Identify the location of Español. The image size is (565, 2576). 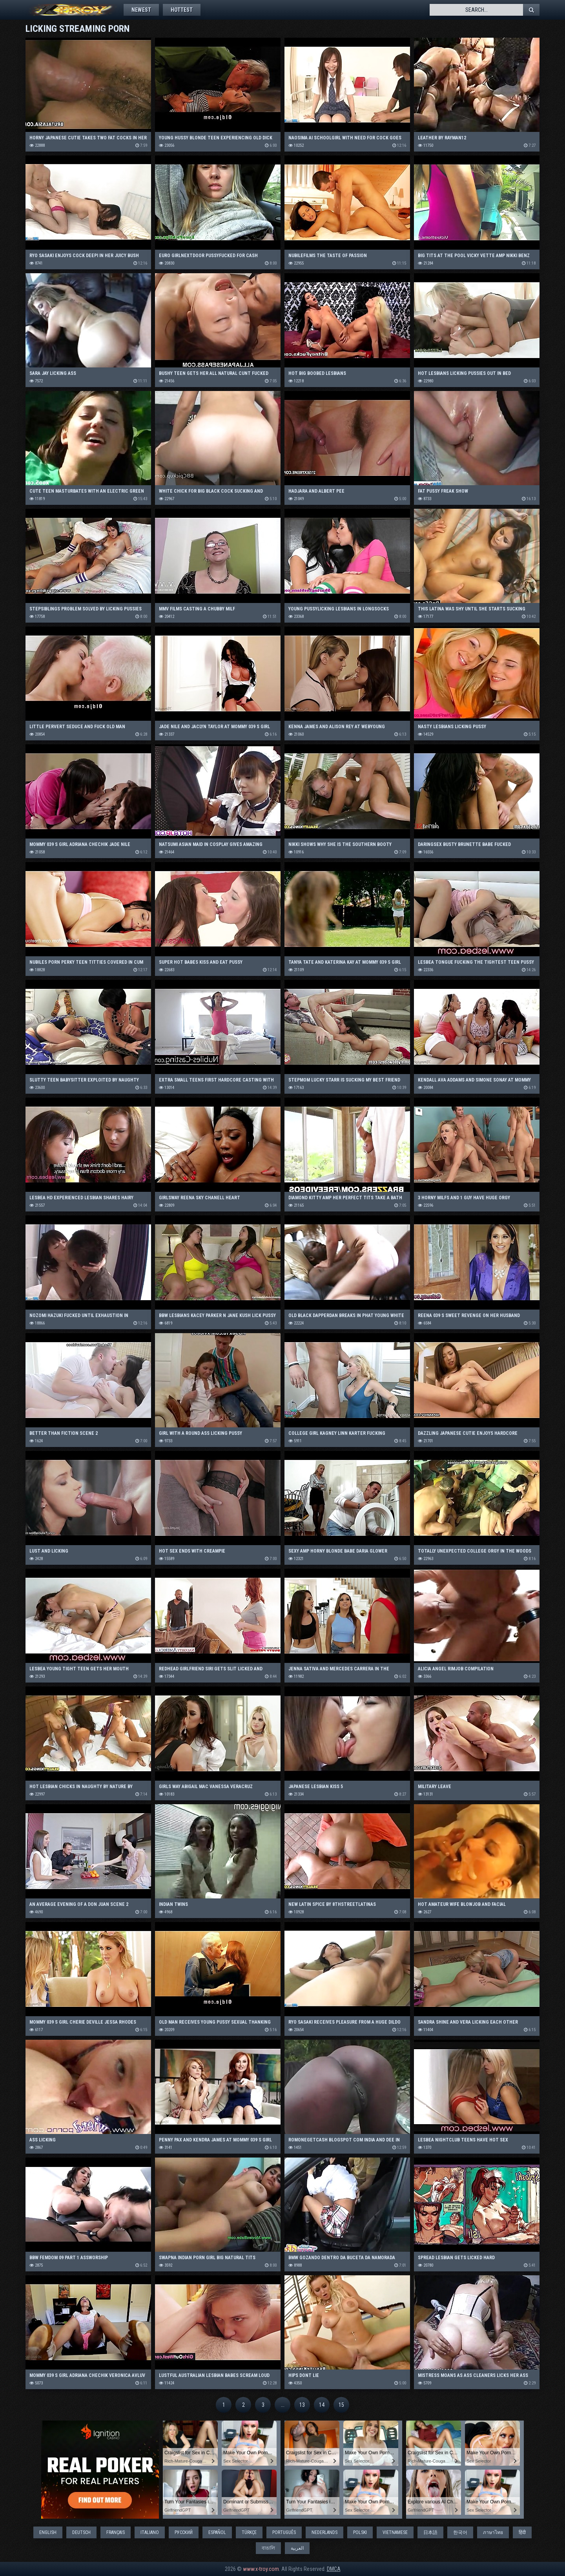
(217, 2532).